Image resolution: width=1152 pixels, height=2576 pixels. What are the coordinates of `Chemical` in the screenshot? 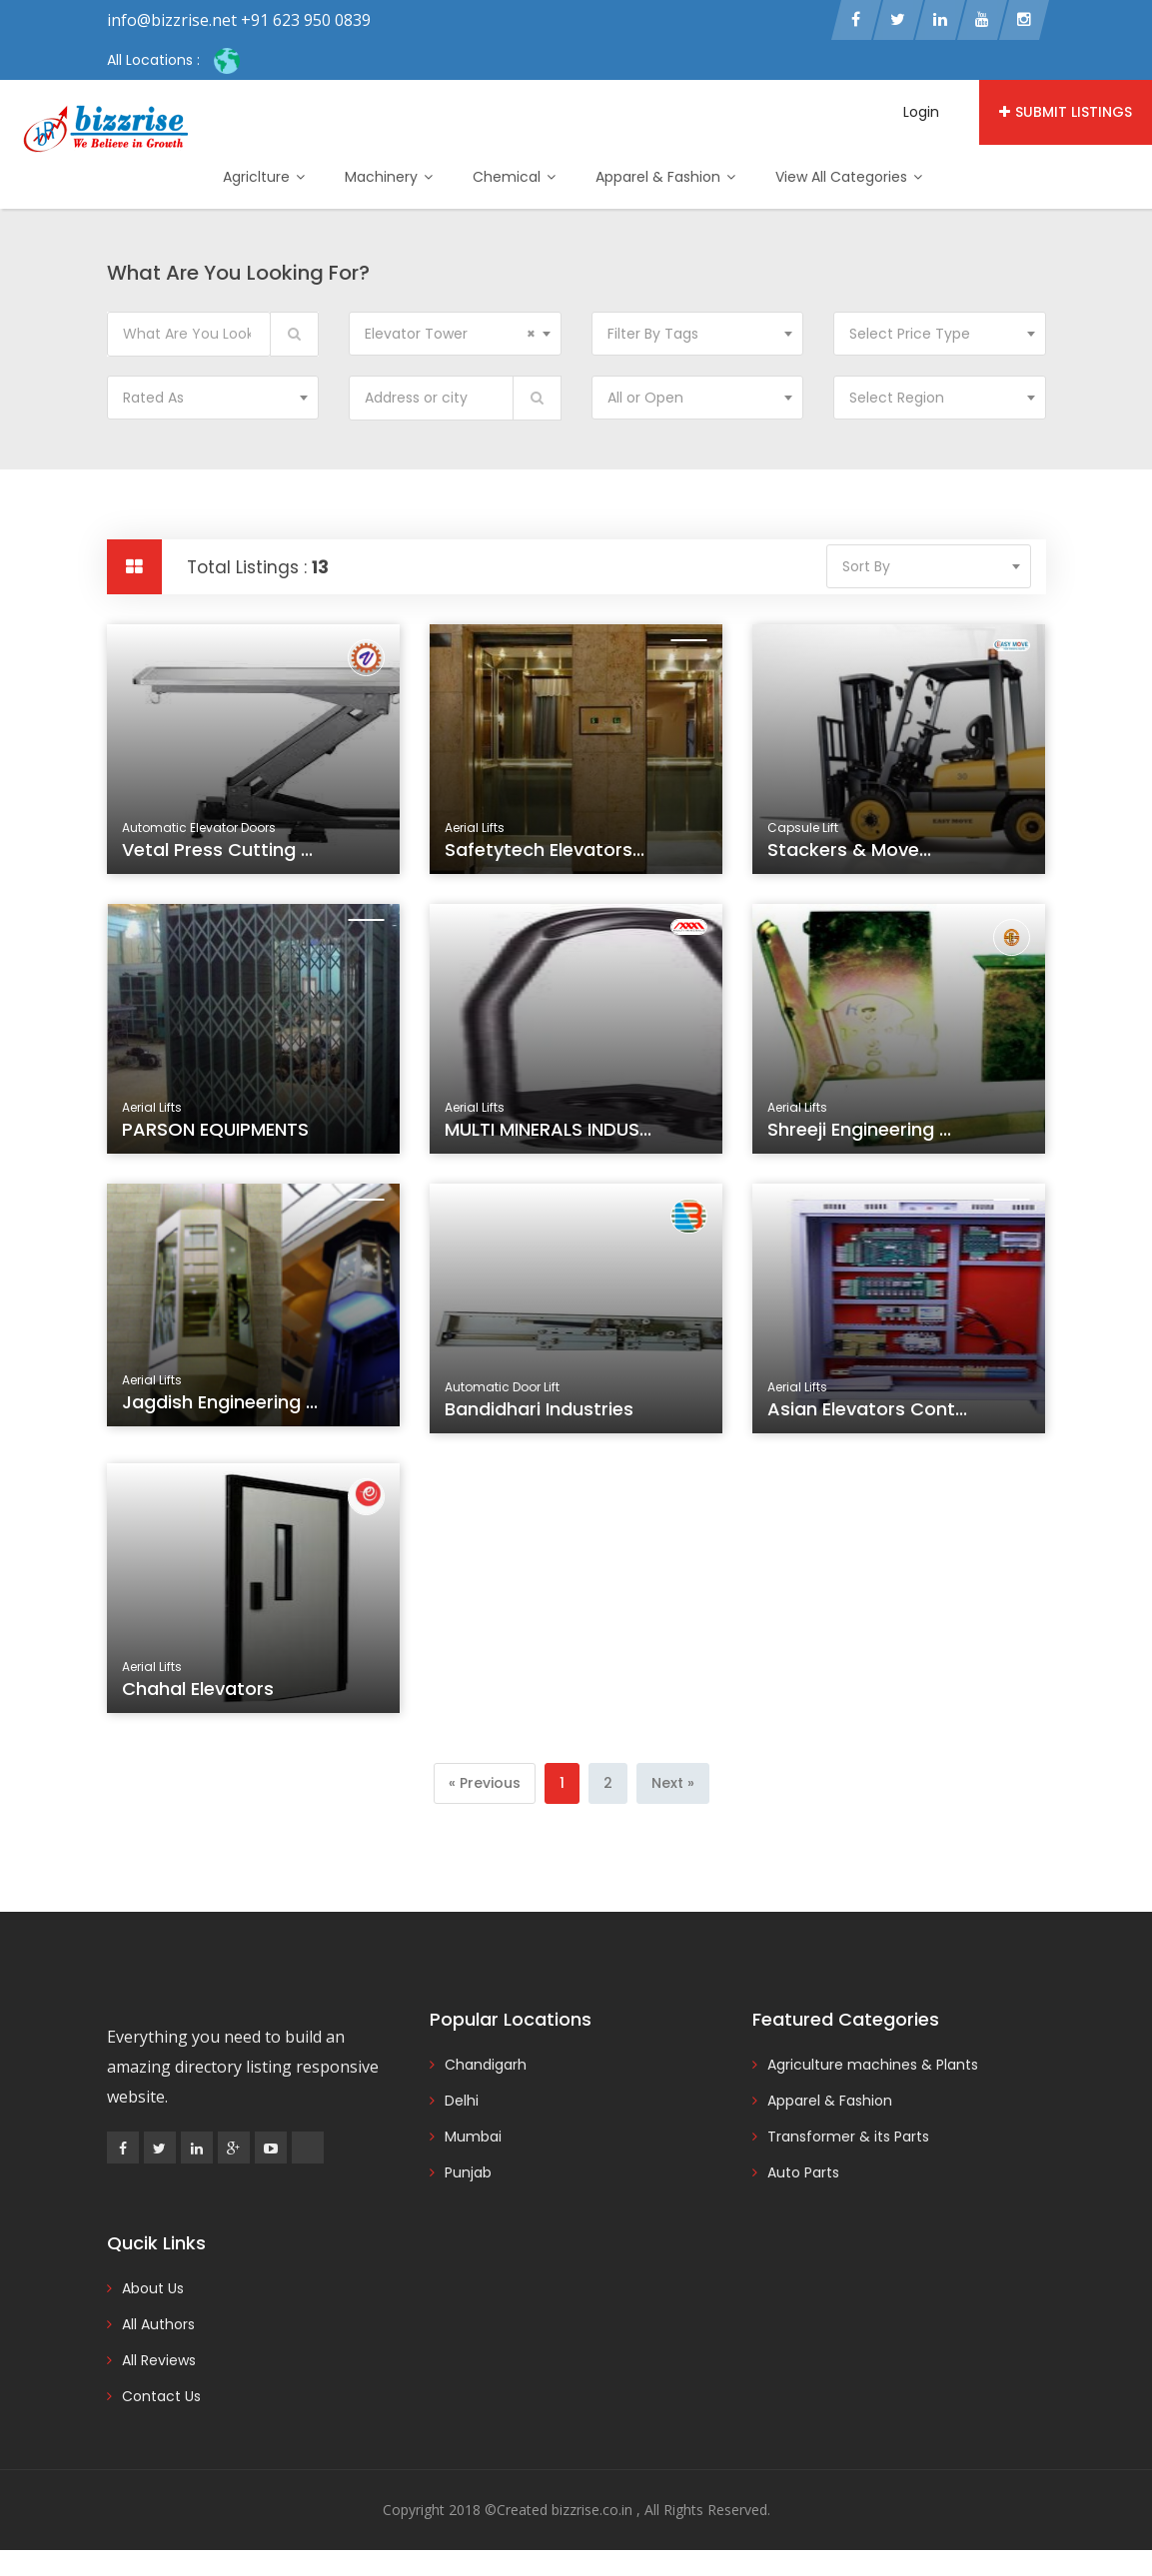 It's located at (514, 177).